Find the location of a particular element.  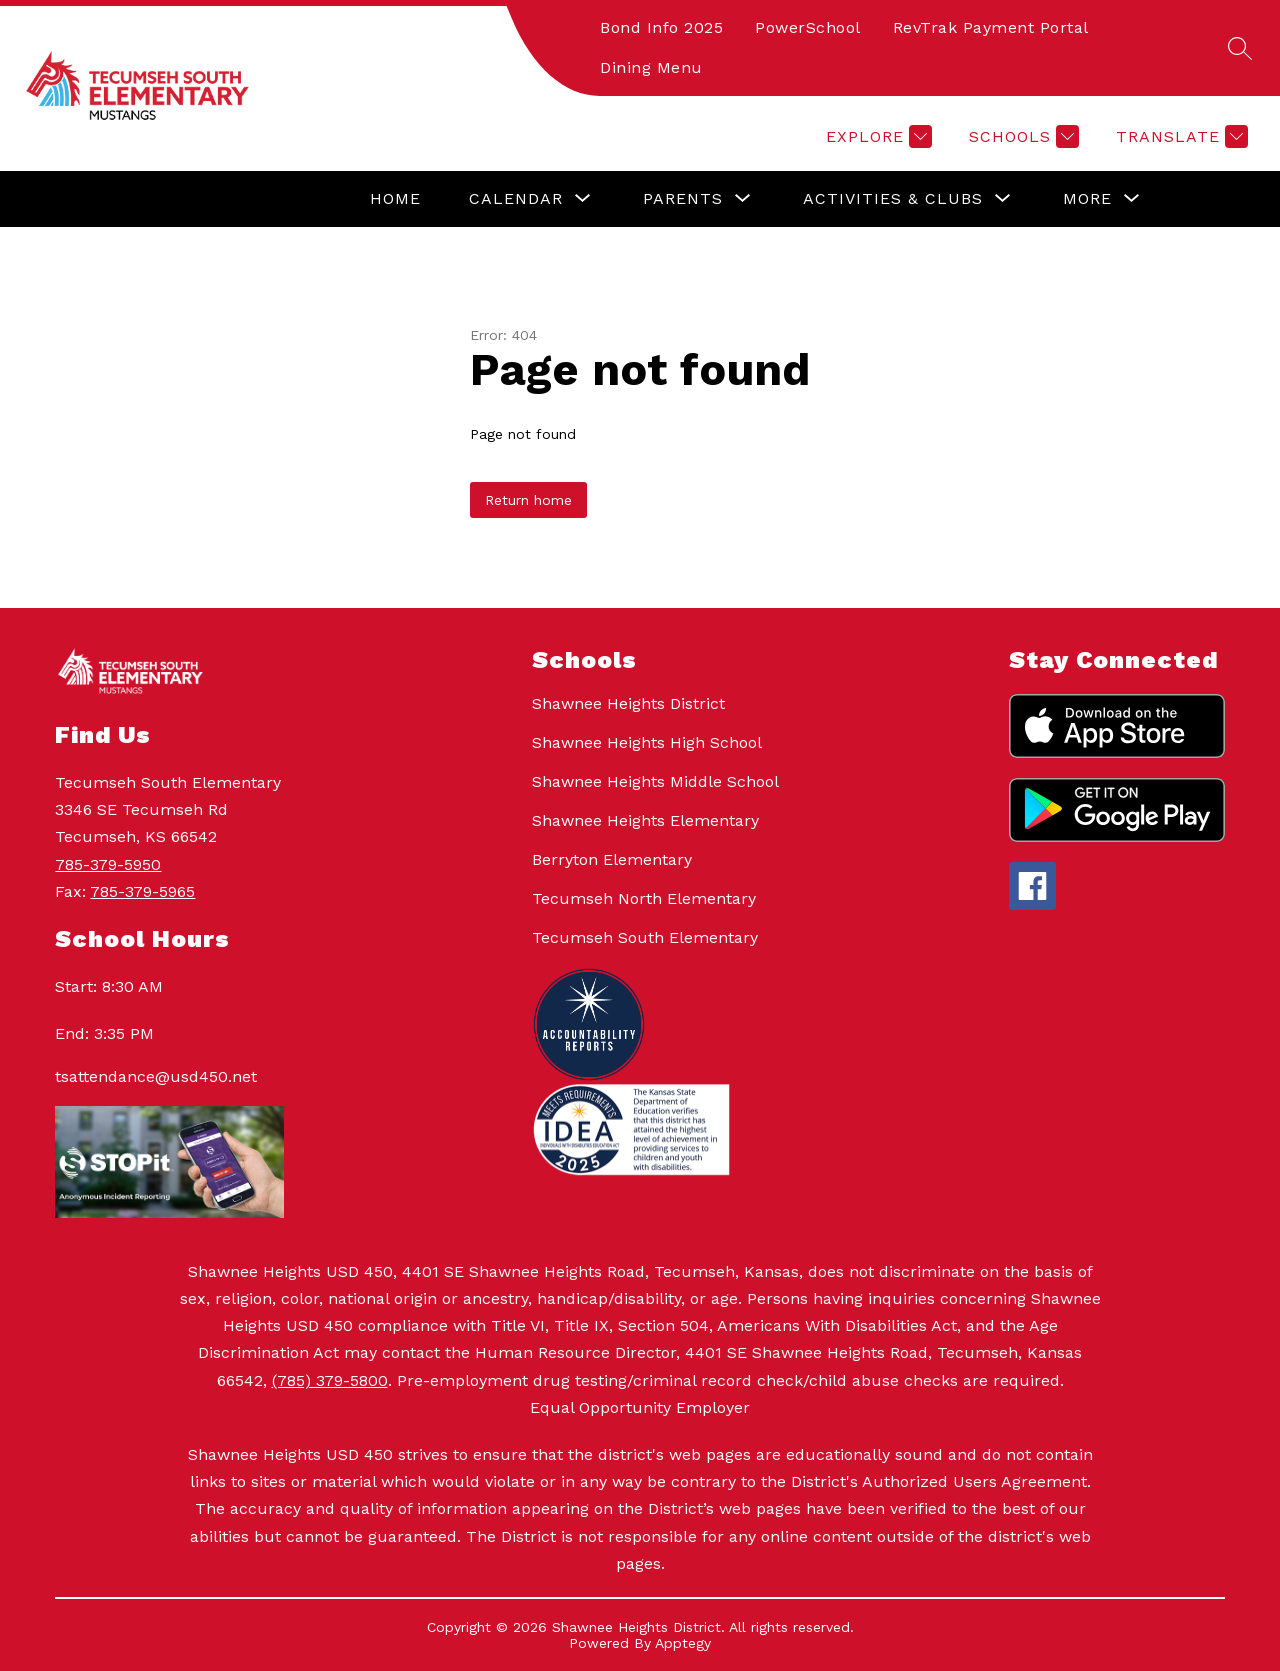

Home is located at coordinates (395, 198).